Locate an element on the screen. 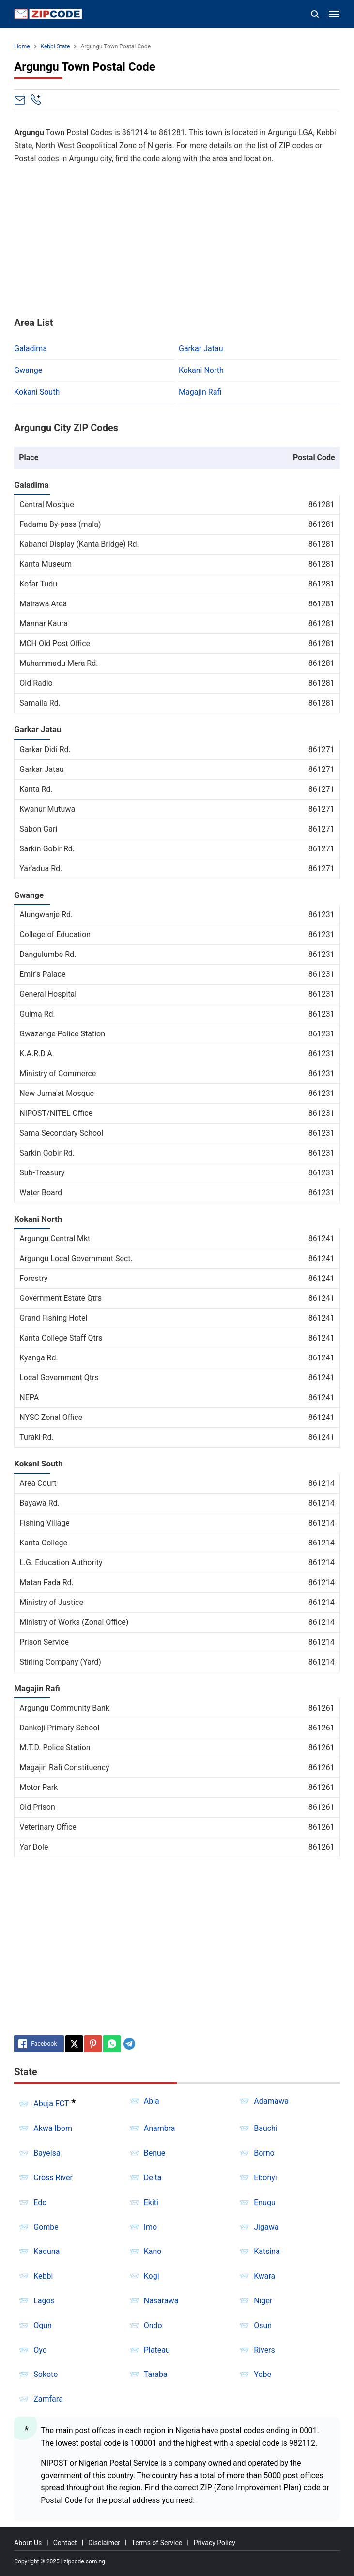  Abia is located at coordinates (151, 2101).